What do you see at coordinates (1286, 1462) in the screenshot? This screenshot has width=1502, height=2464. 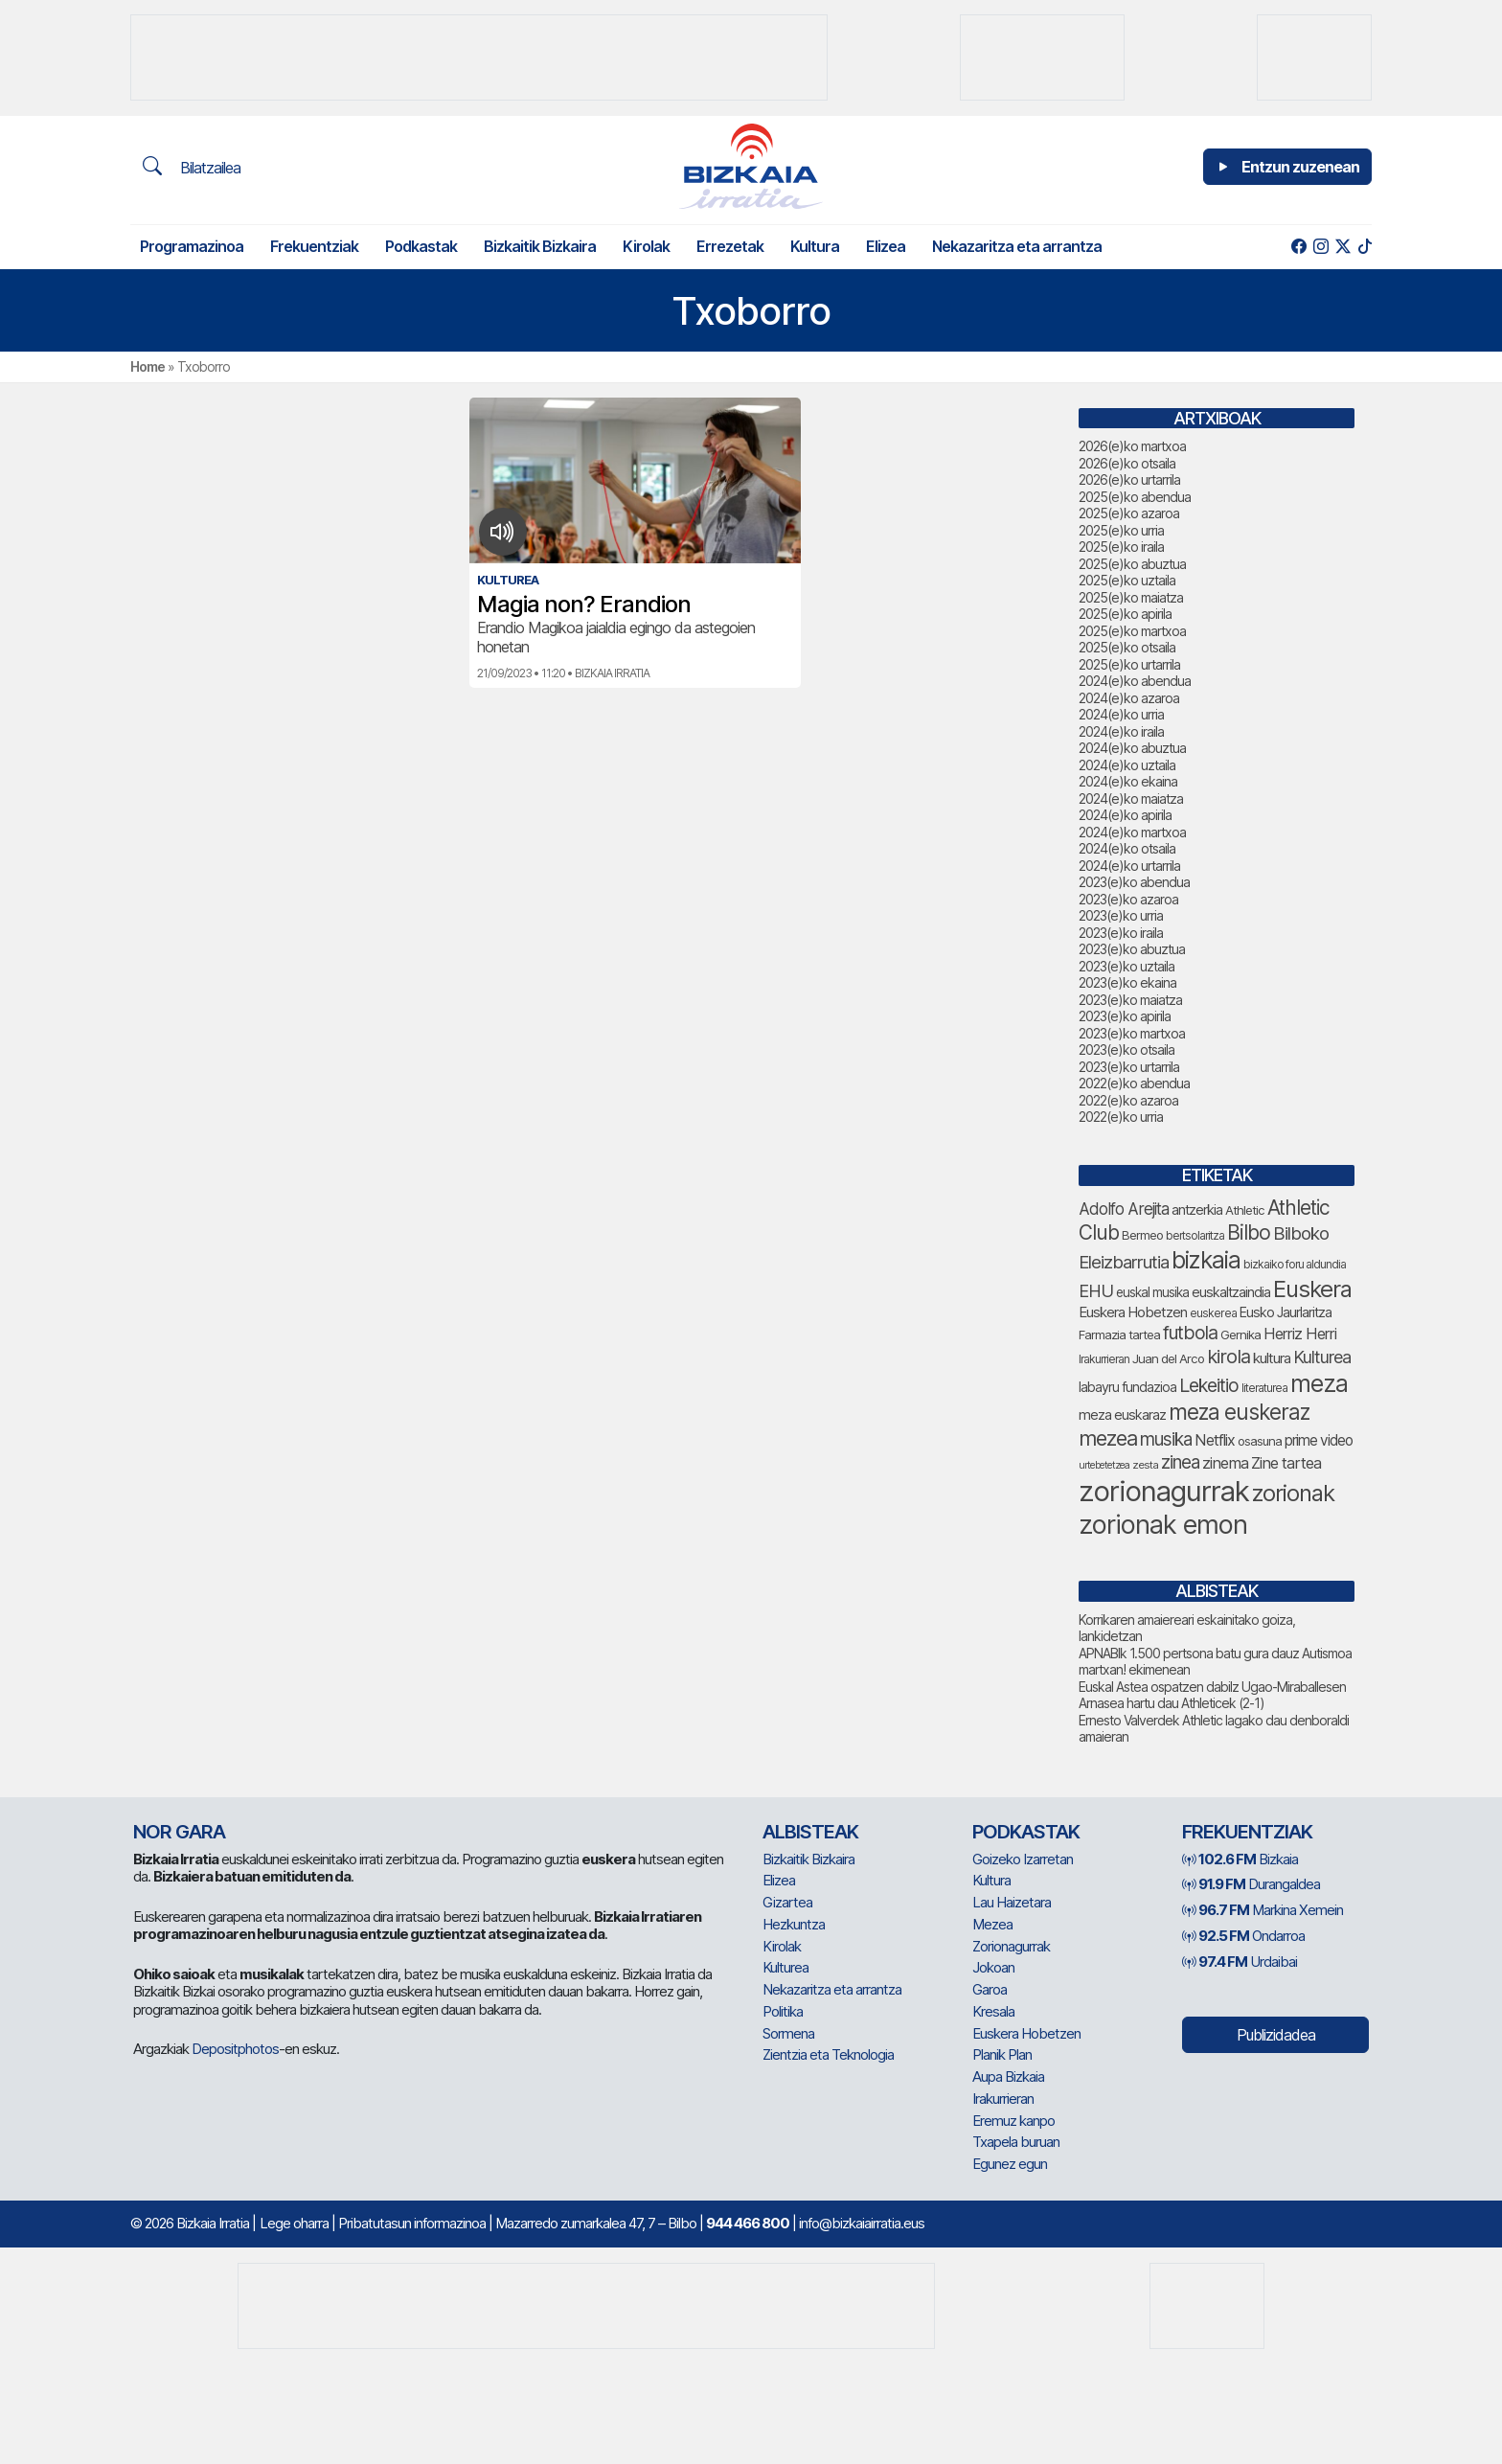 I see `Zine tartea [Zine tartea (108 elementu)]` at bounding box center [1286, 1462].